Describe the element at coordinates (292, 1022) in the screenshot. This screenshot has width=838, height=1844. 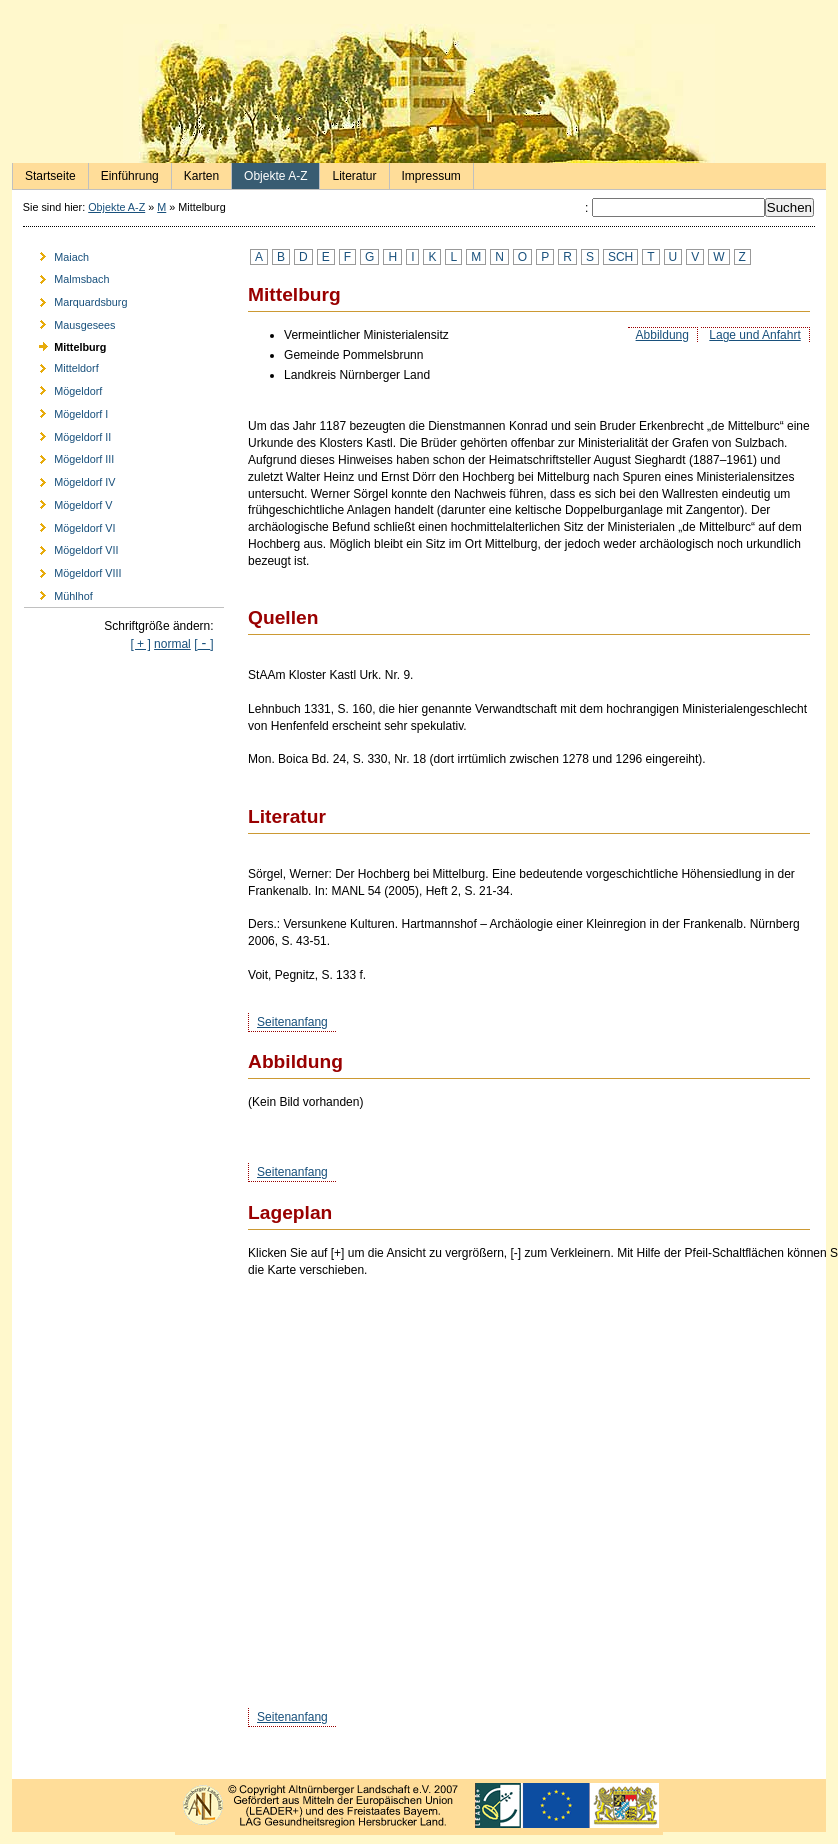
I see `Seitenanfang` at that location.